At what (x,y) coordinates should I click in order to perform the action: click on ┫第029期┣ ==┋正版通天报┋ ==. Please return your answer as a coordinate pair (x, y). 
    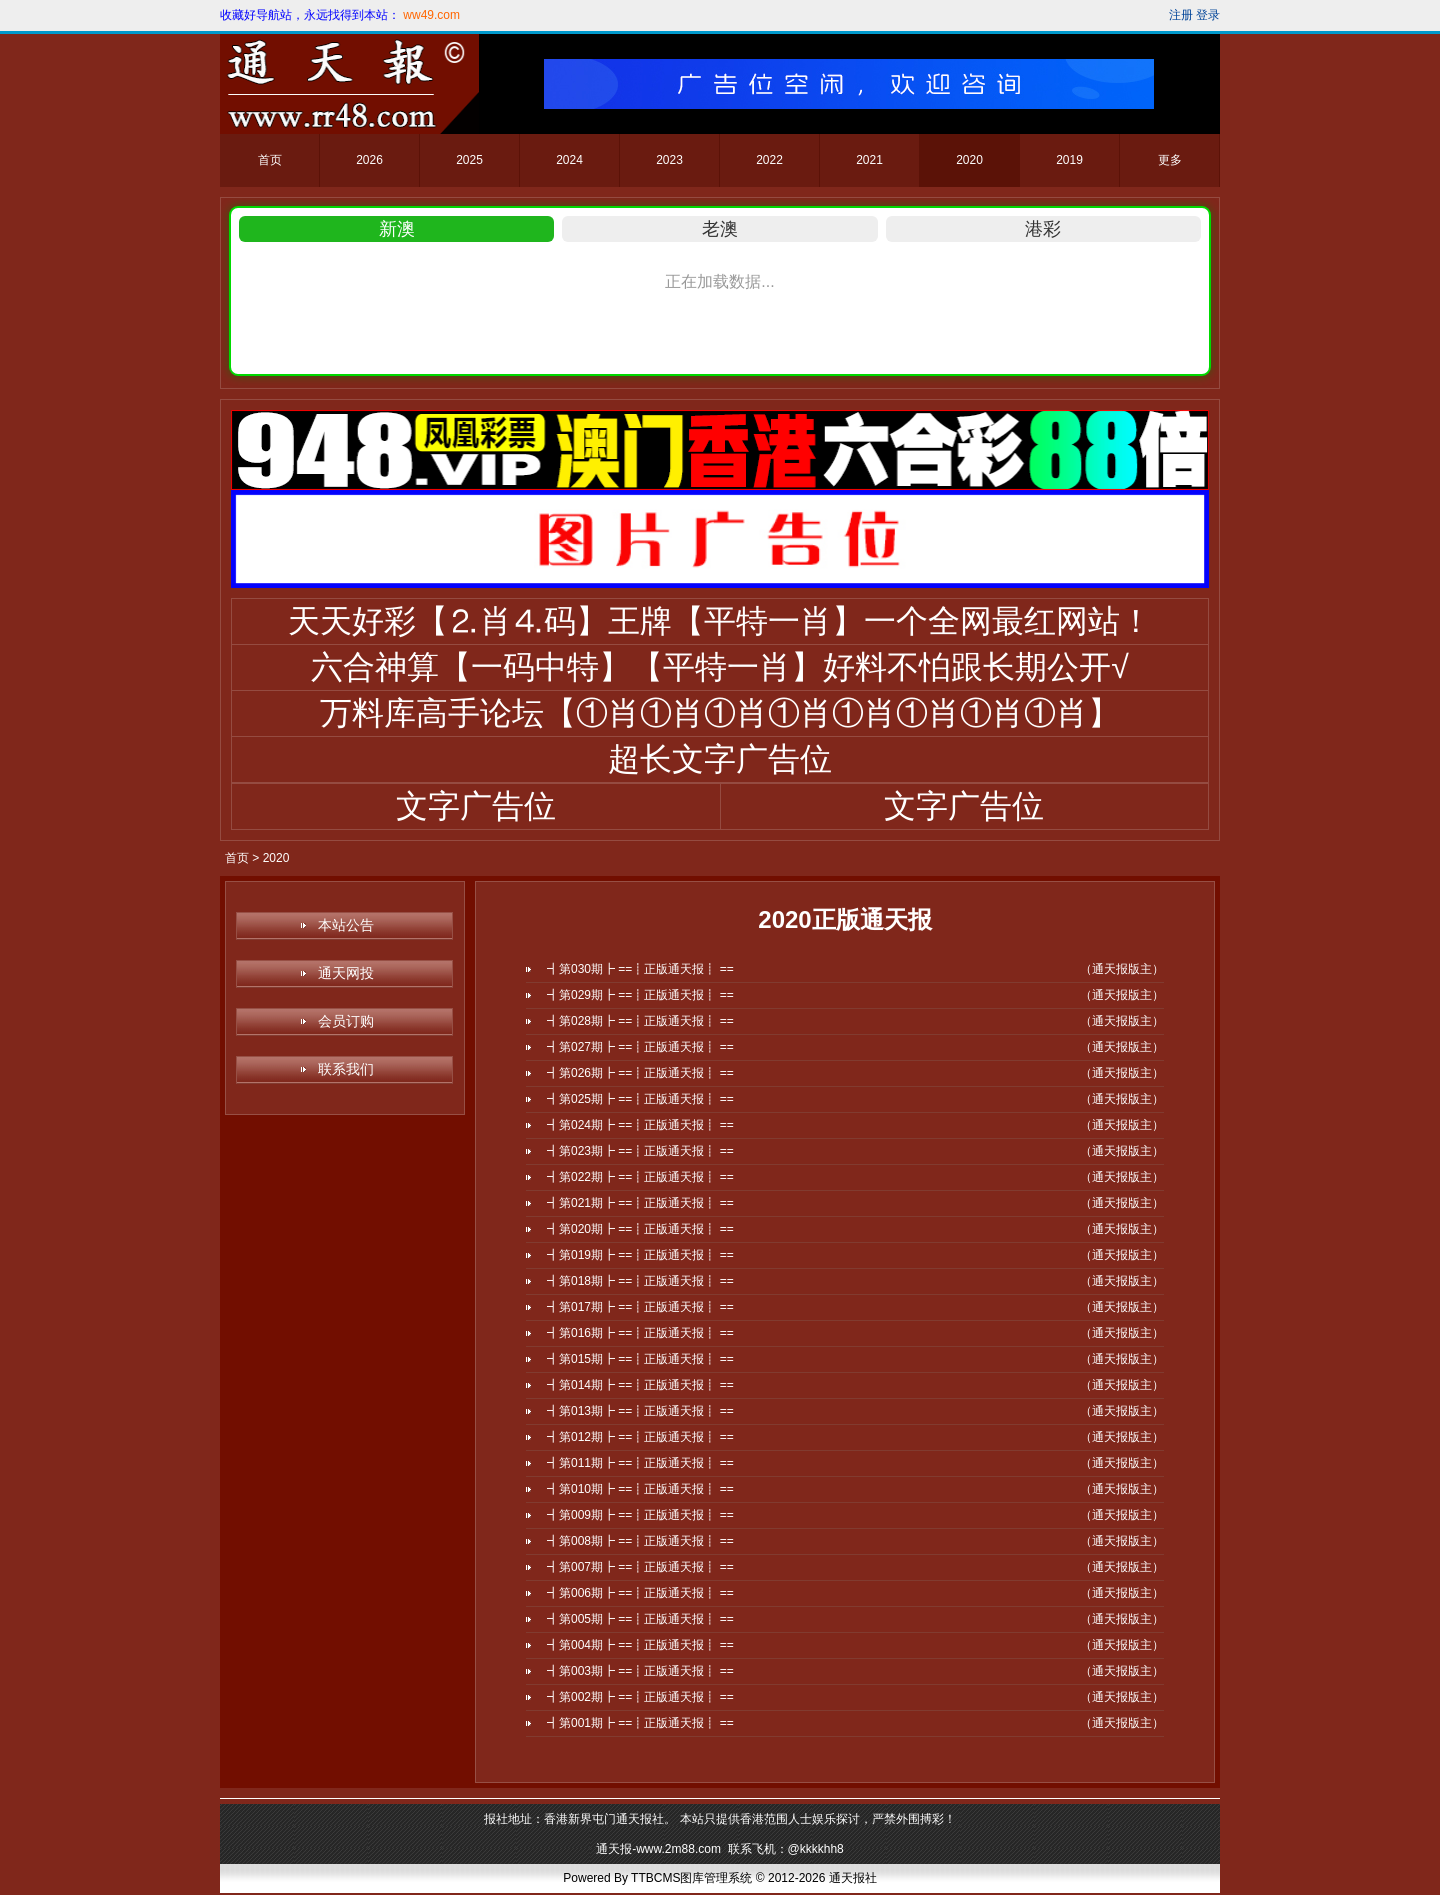
    Looking at the image, I should click on (640, 995).